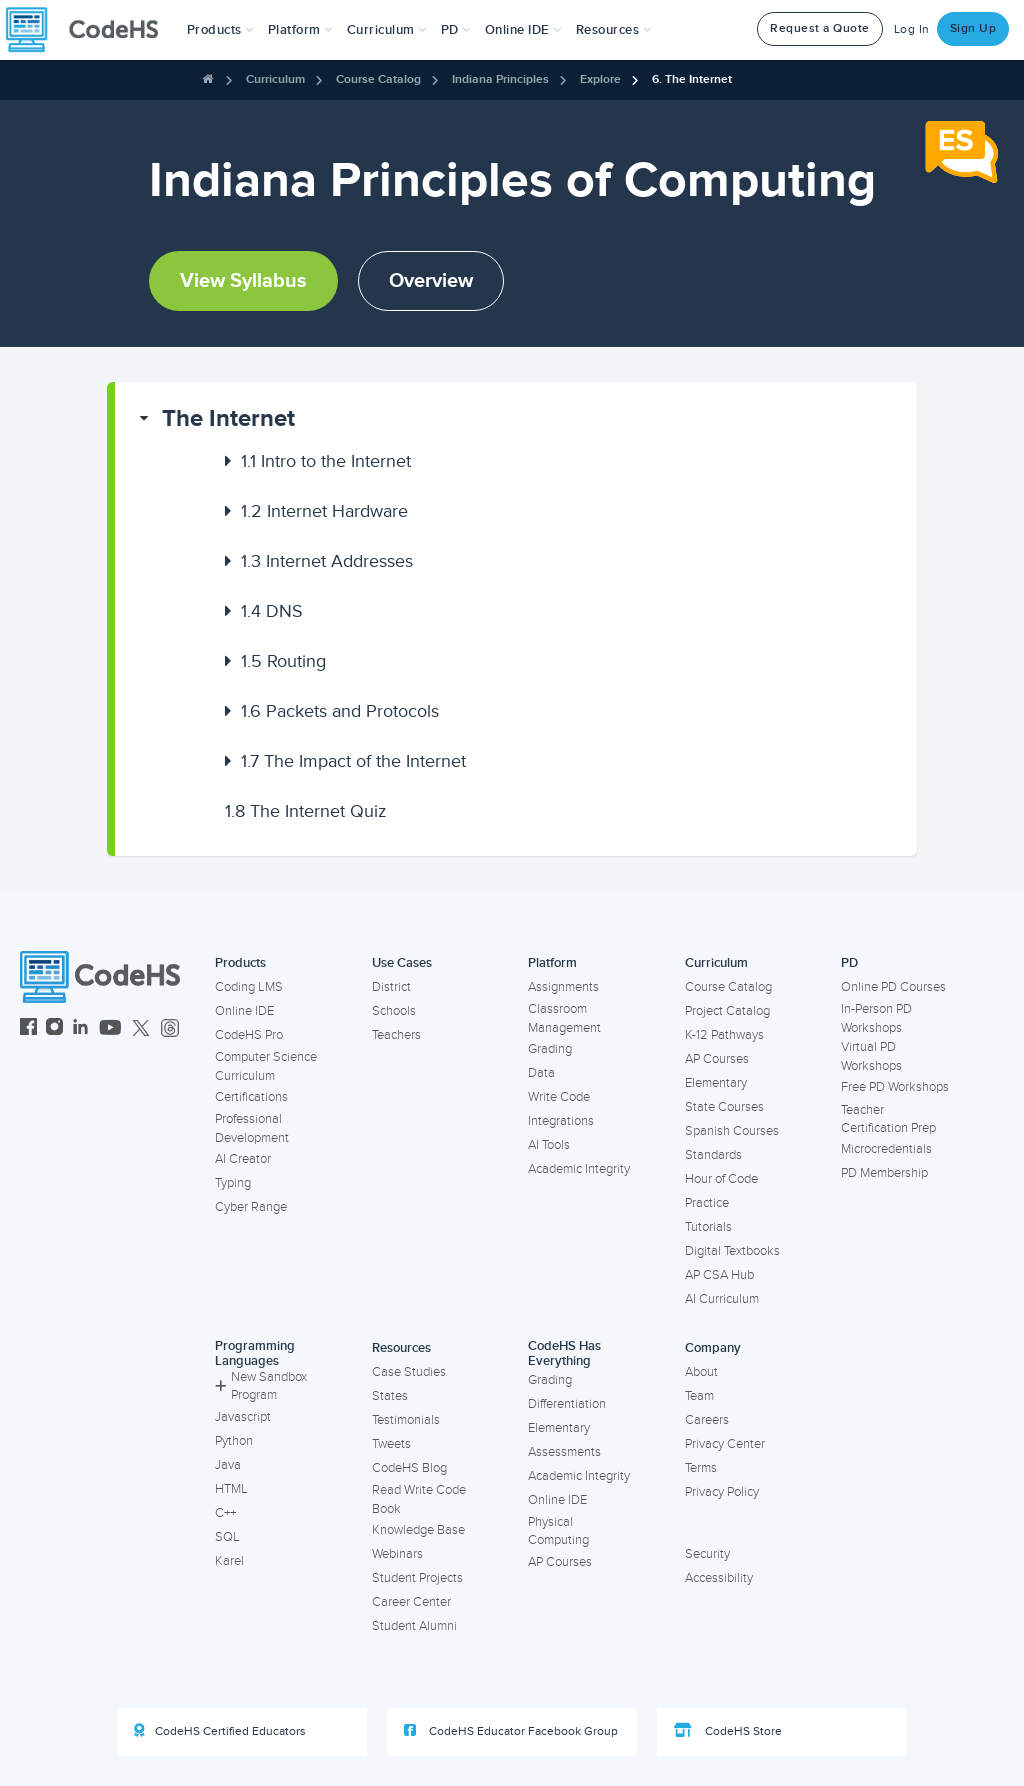 The image size is (1024, 1786). I want to click on Internet Addresses, so click(327, 561).